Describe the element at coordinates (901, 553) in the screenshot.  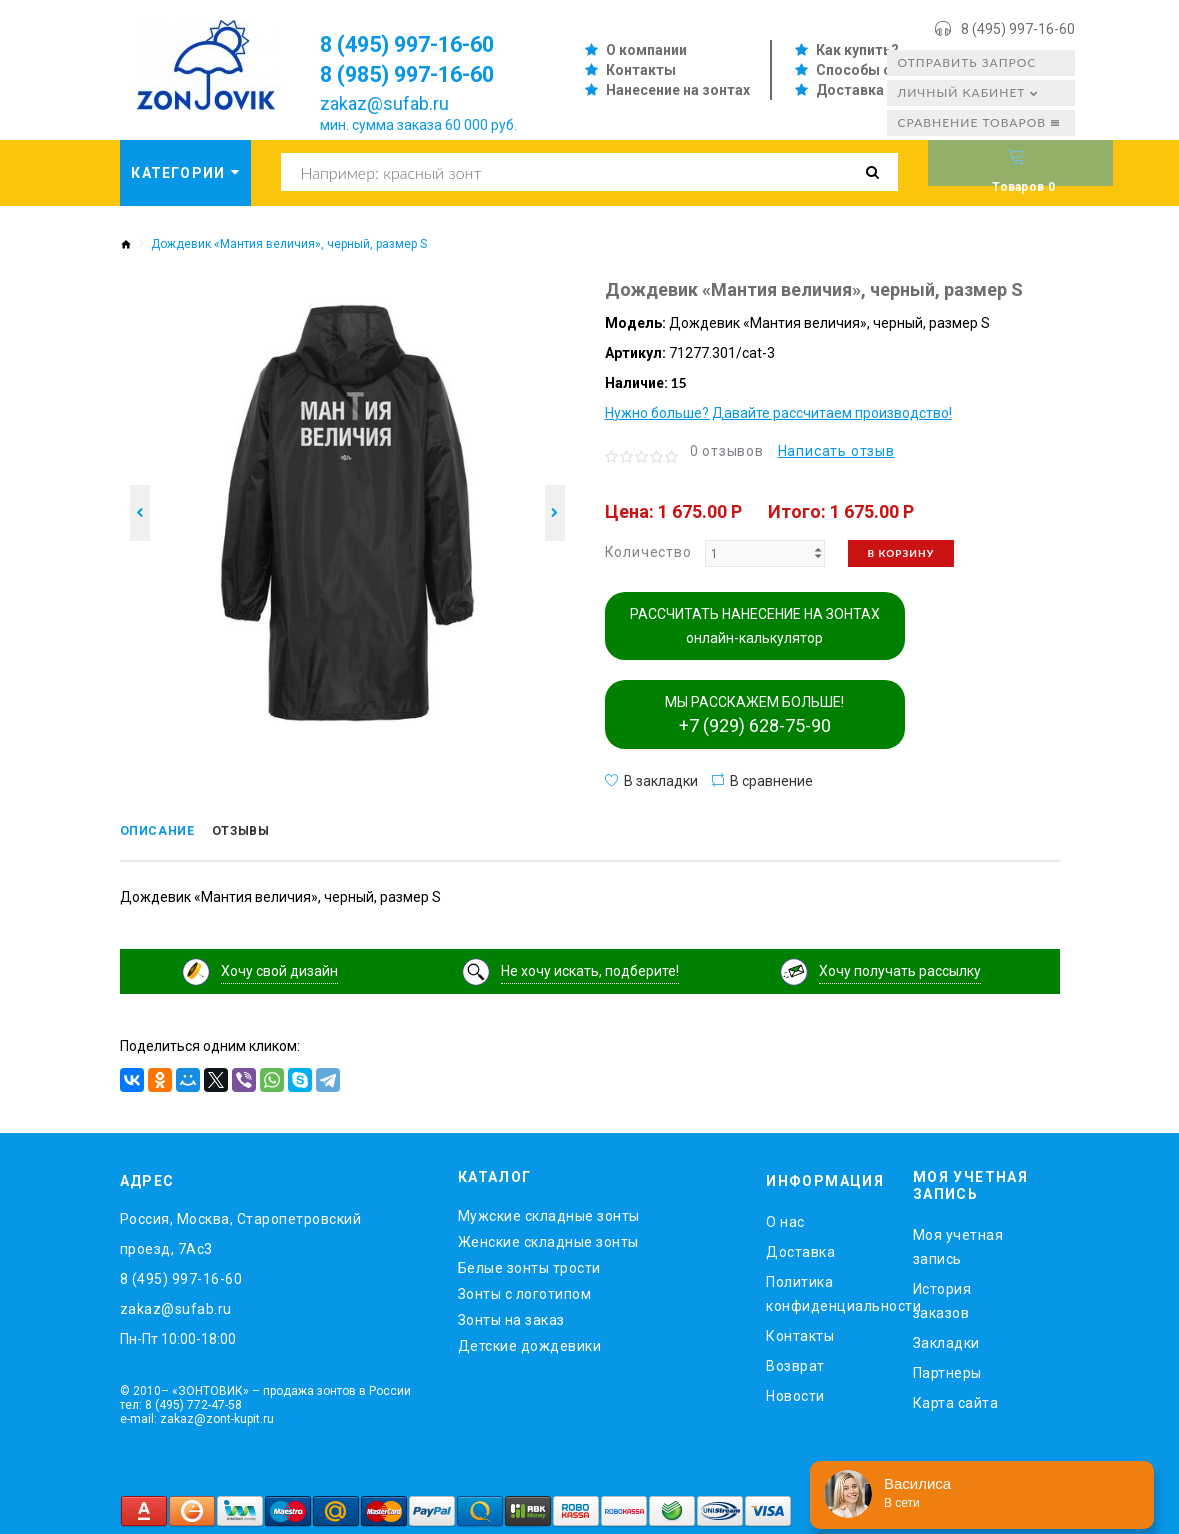
I see `В корзину` at that location.